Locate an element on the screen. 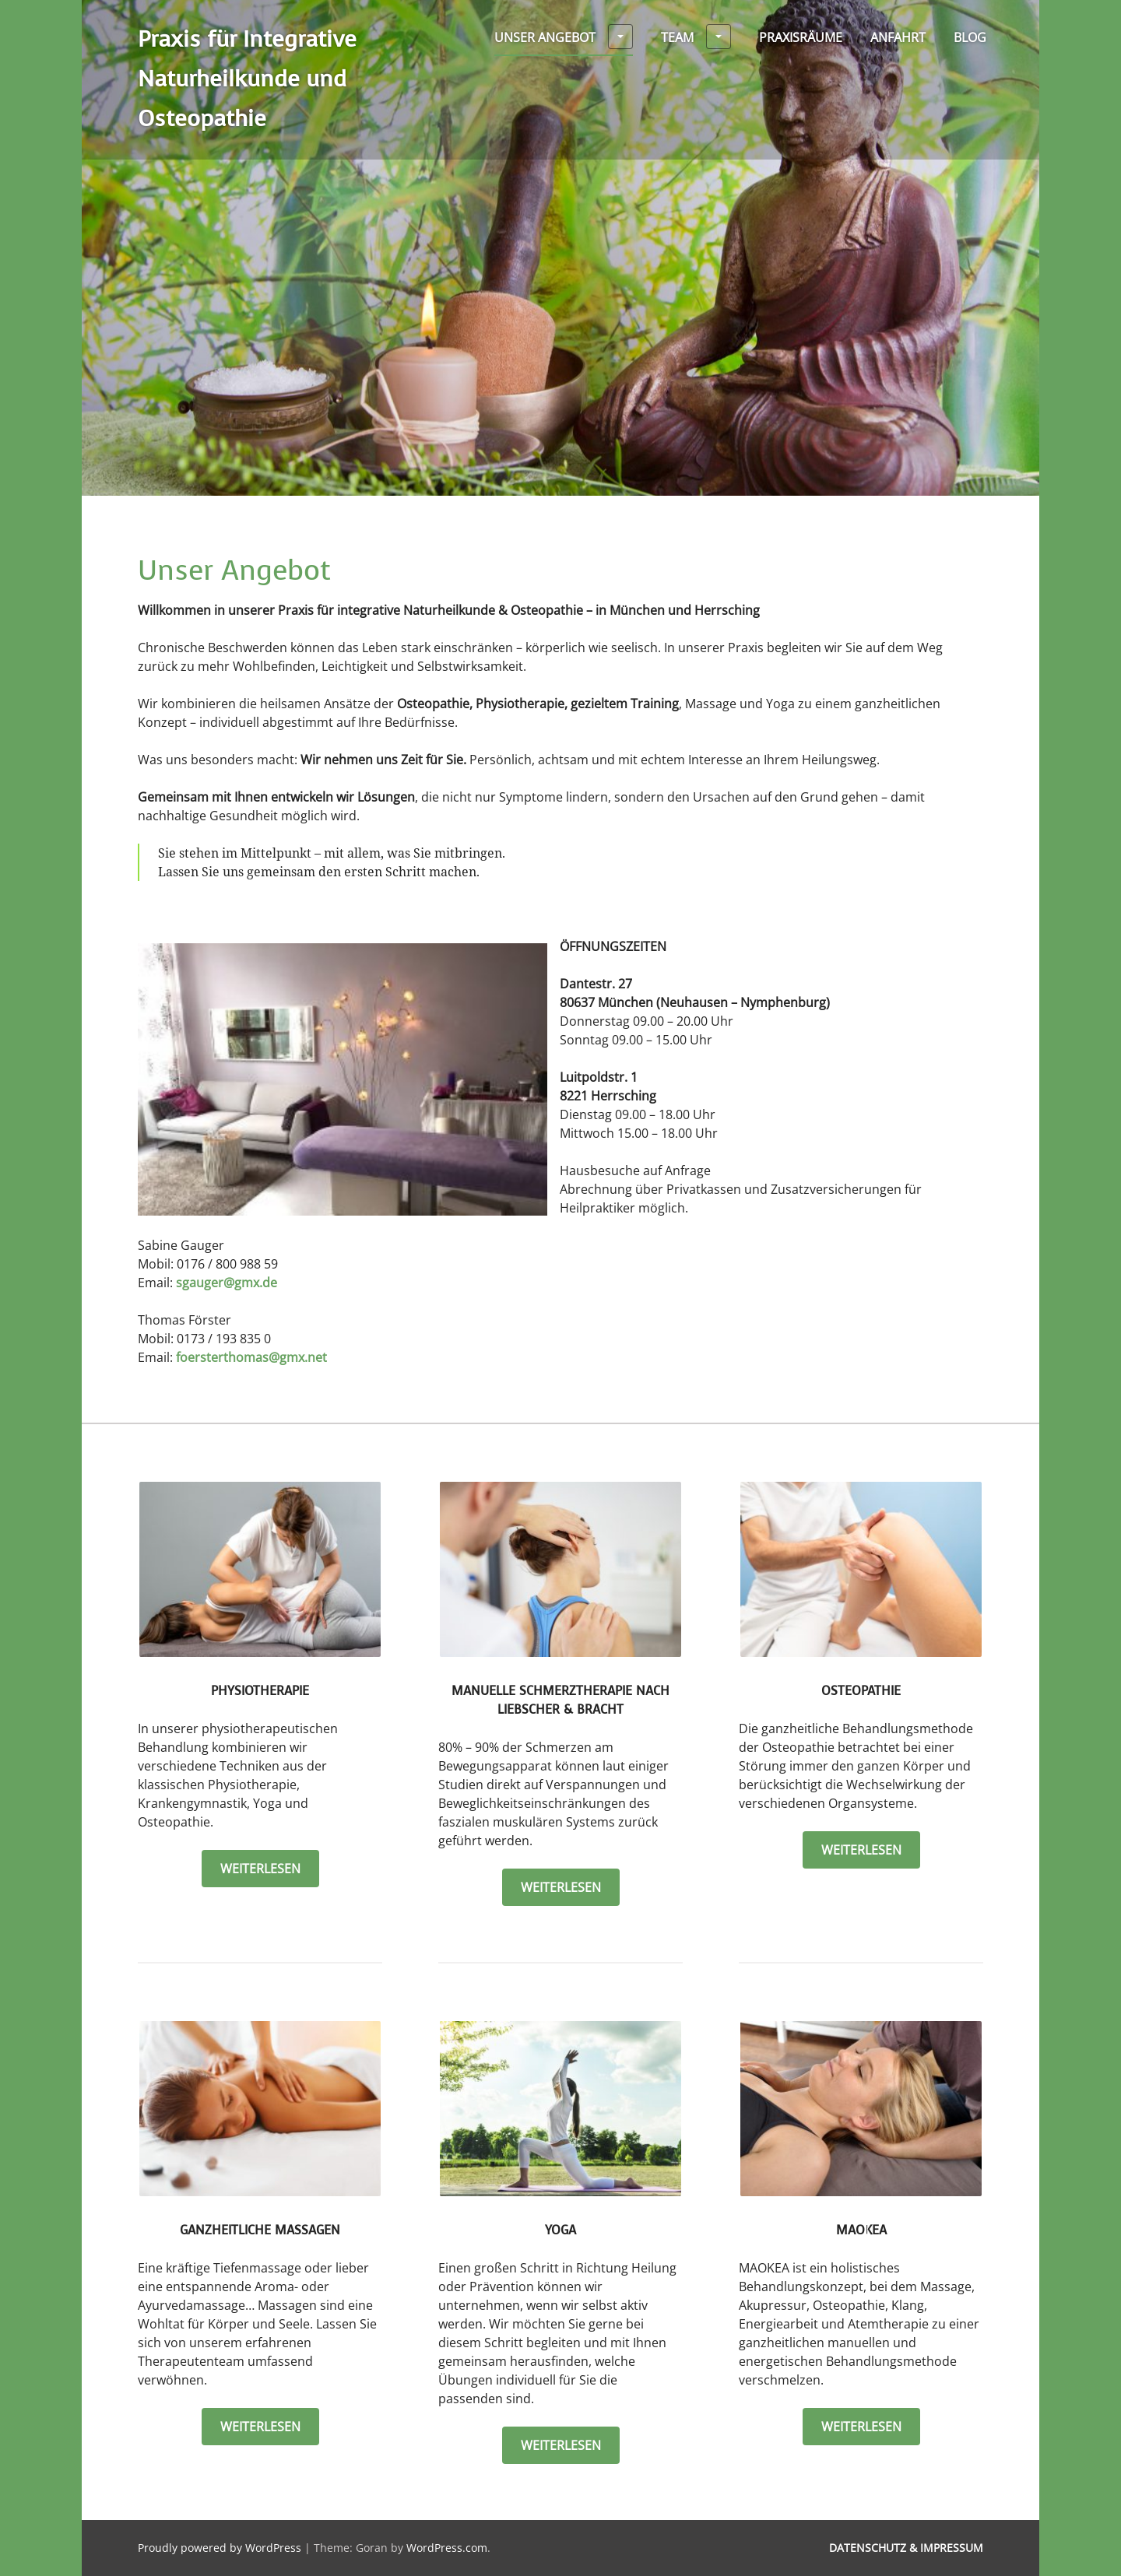 The height and width of the screenshot is (2576, 1121). Proudly powered by WordPress is located at coordinates (219, 2547).